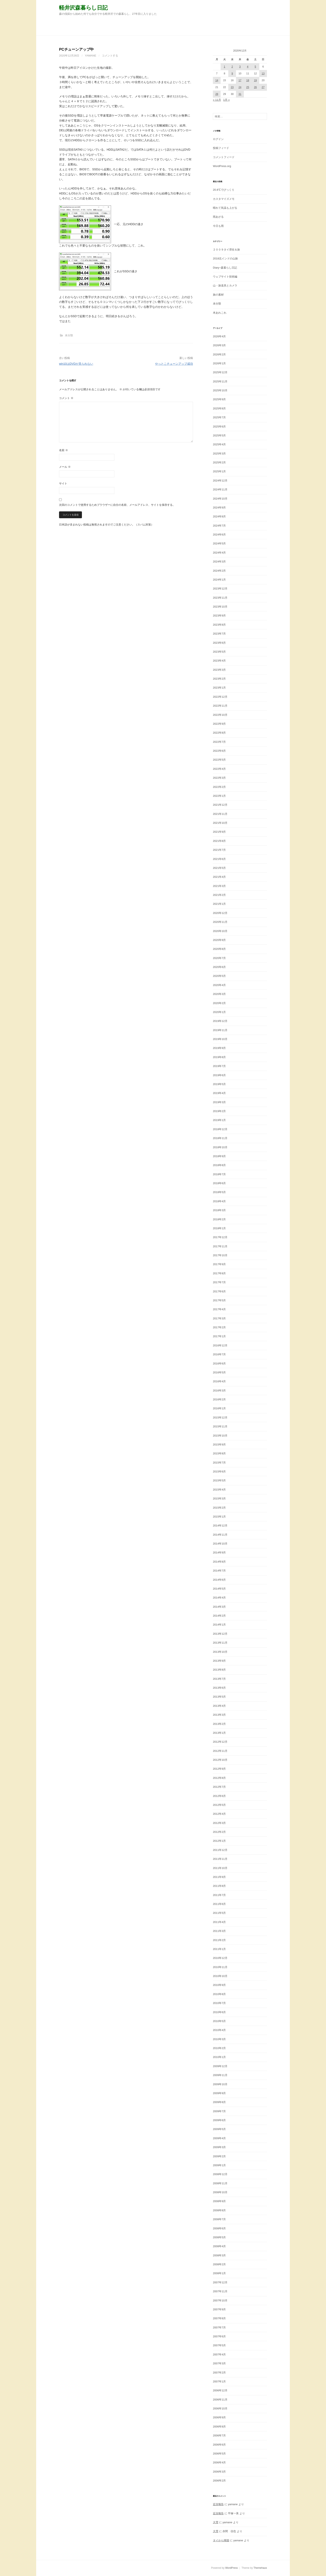 The image size is (326, 2576). I want to click on 2019年6月, so click(219, 1075).